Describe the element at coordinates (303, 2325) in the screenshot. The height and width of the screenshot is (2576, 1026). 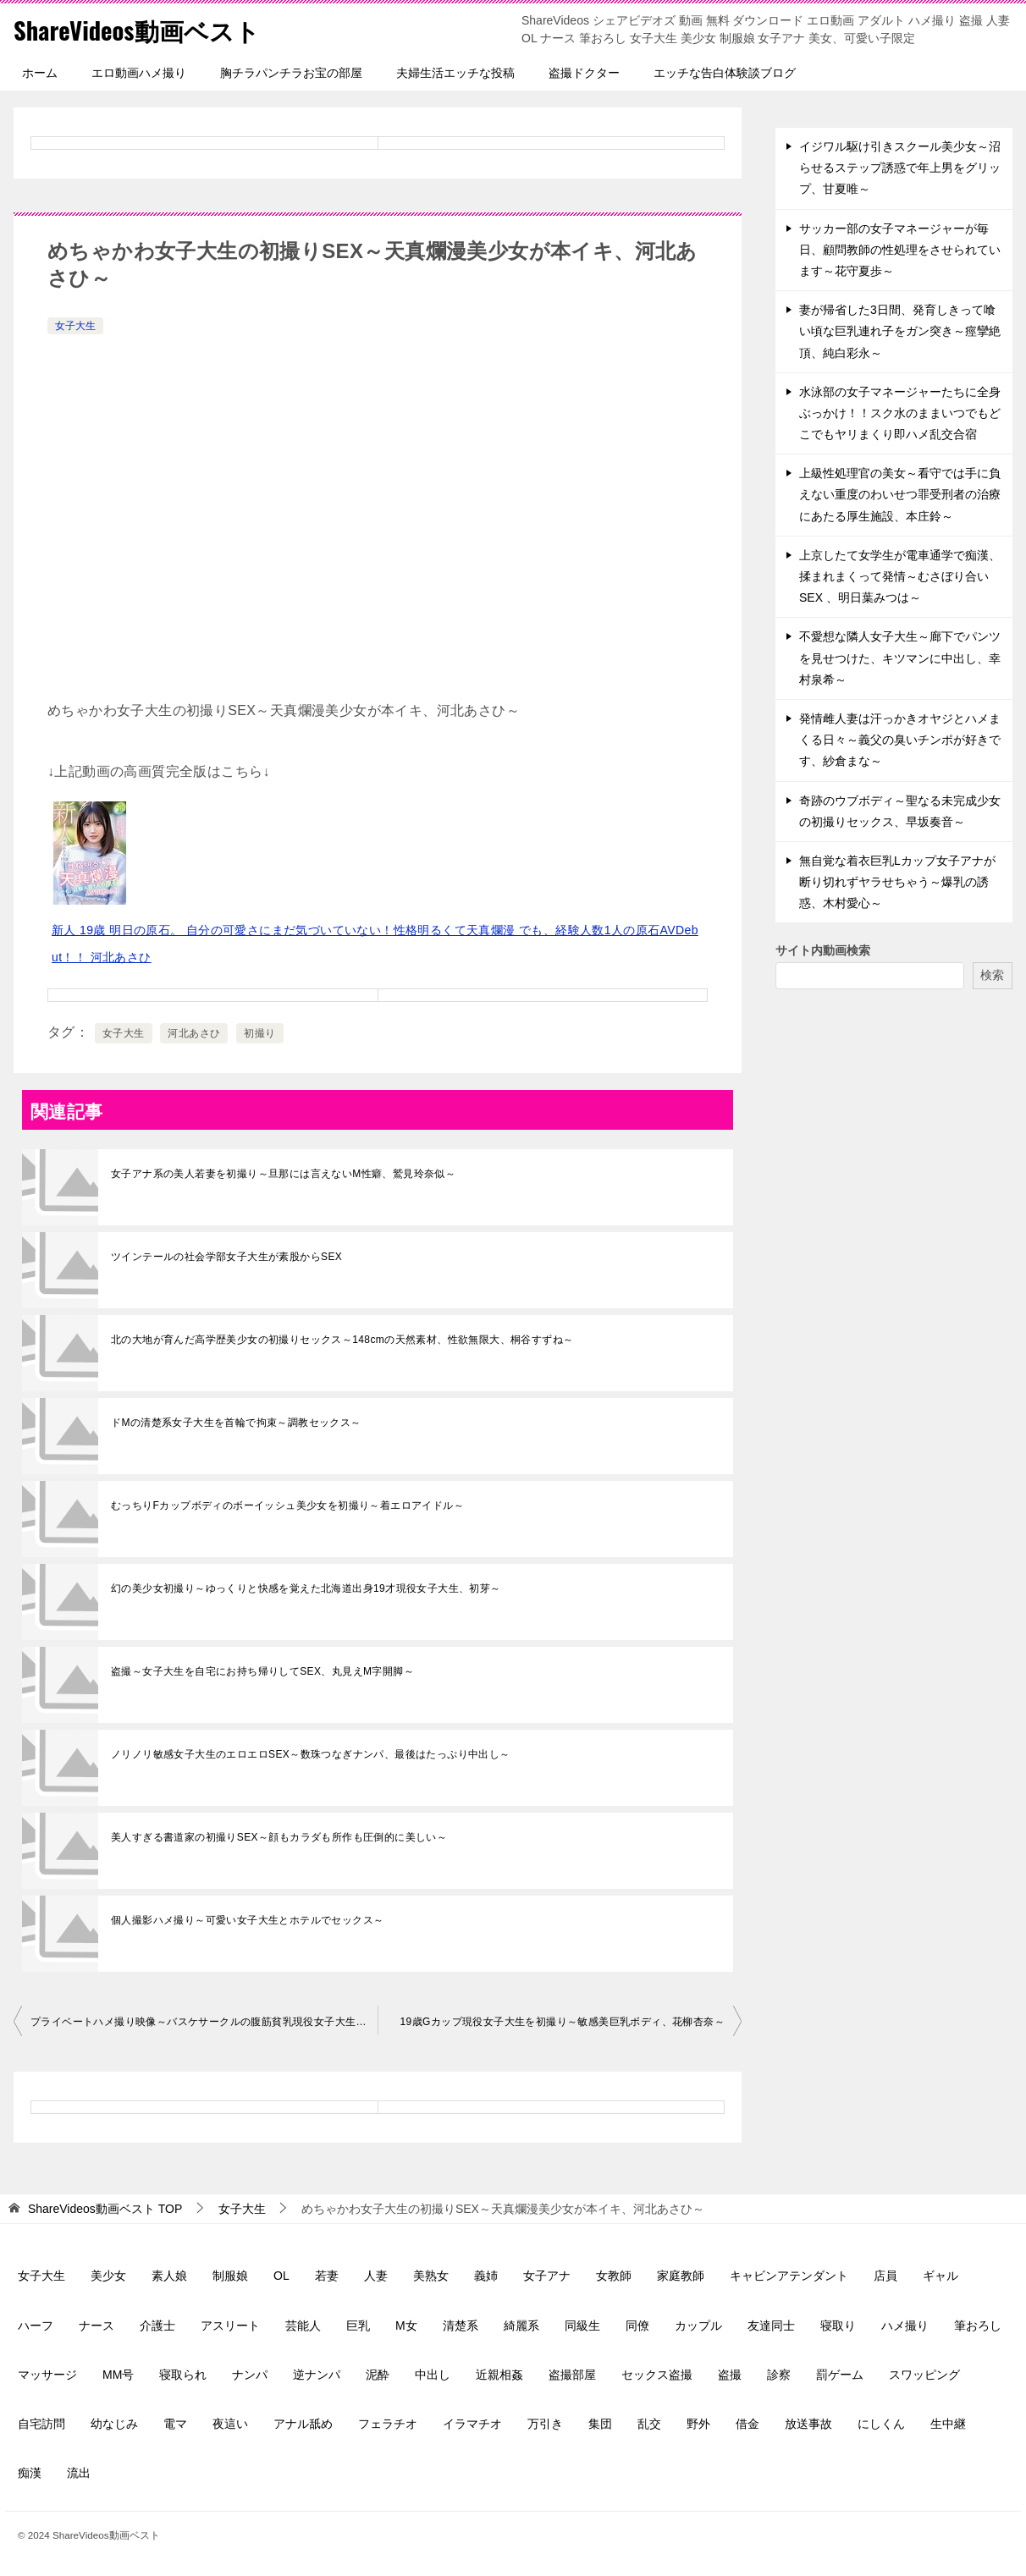
I see `芸能人` at that location.